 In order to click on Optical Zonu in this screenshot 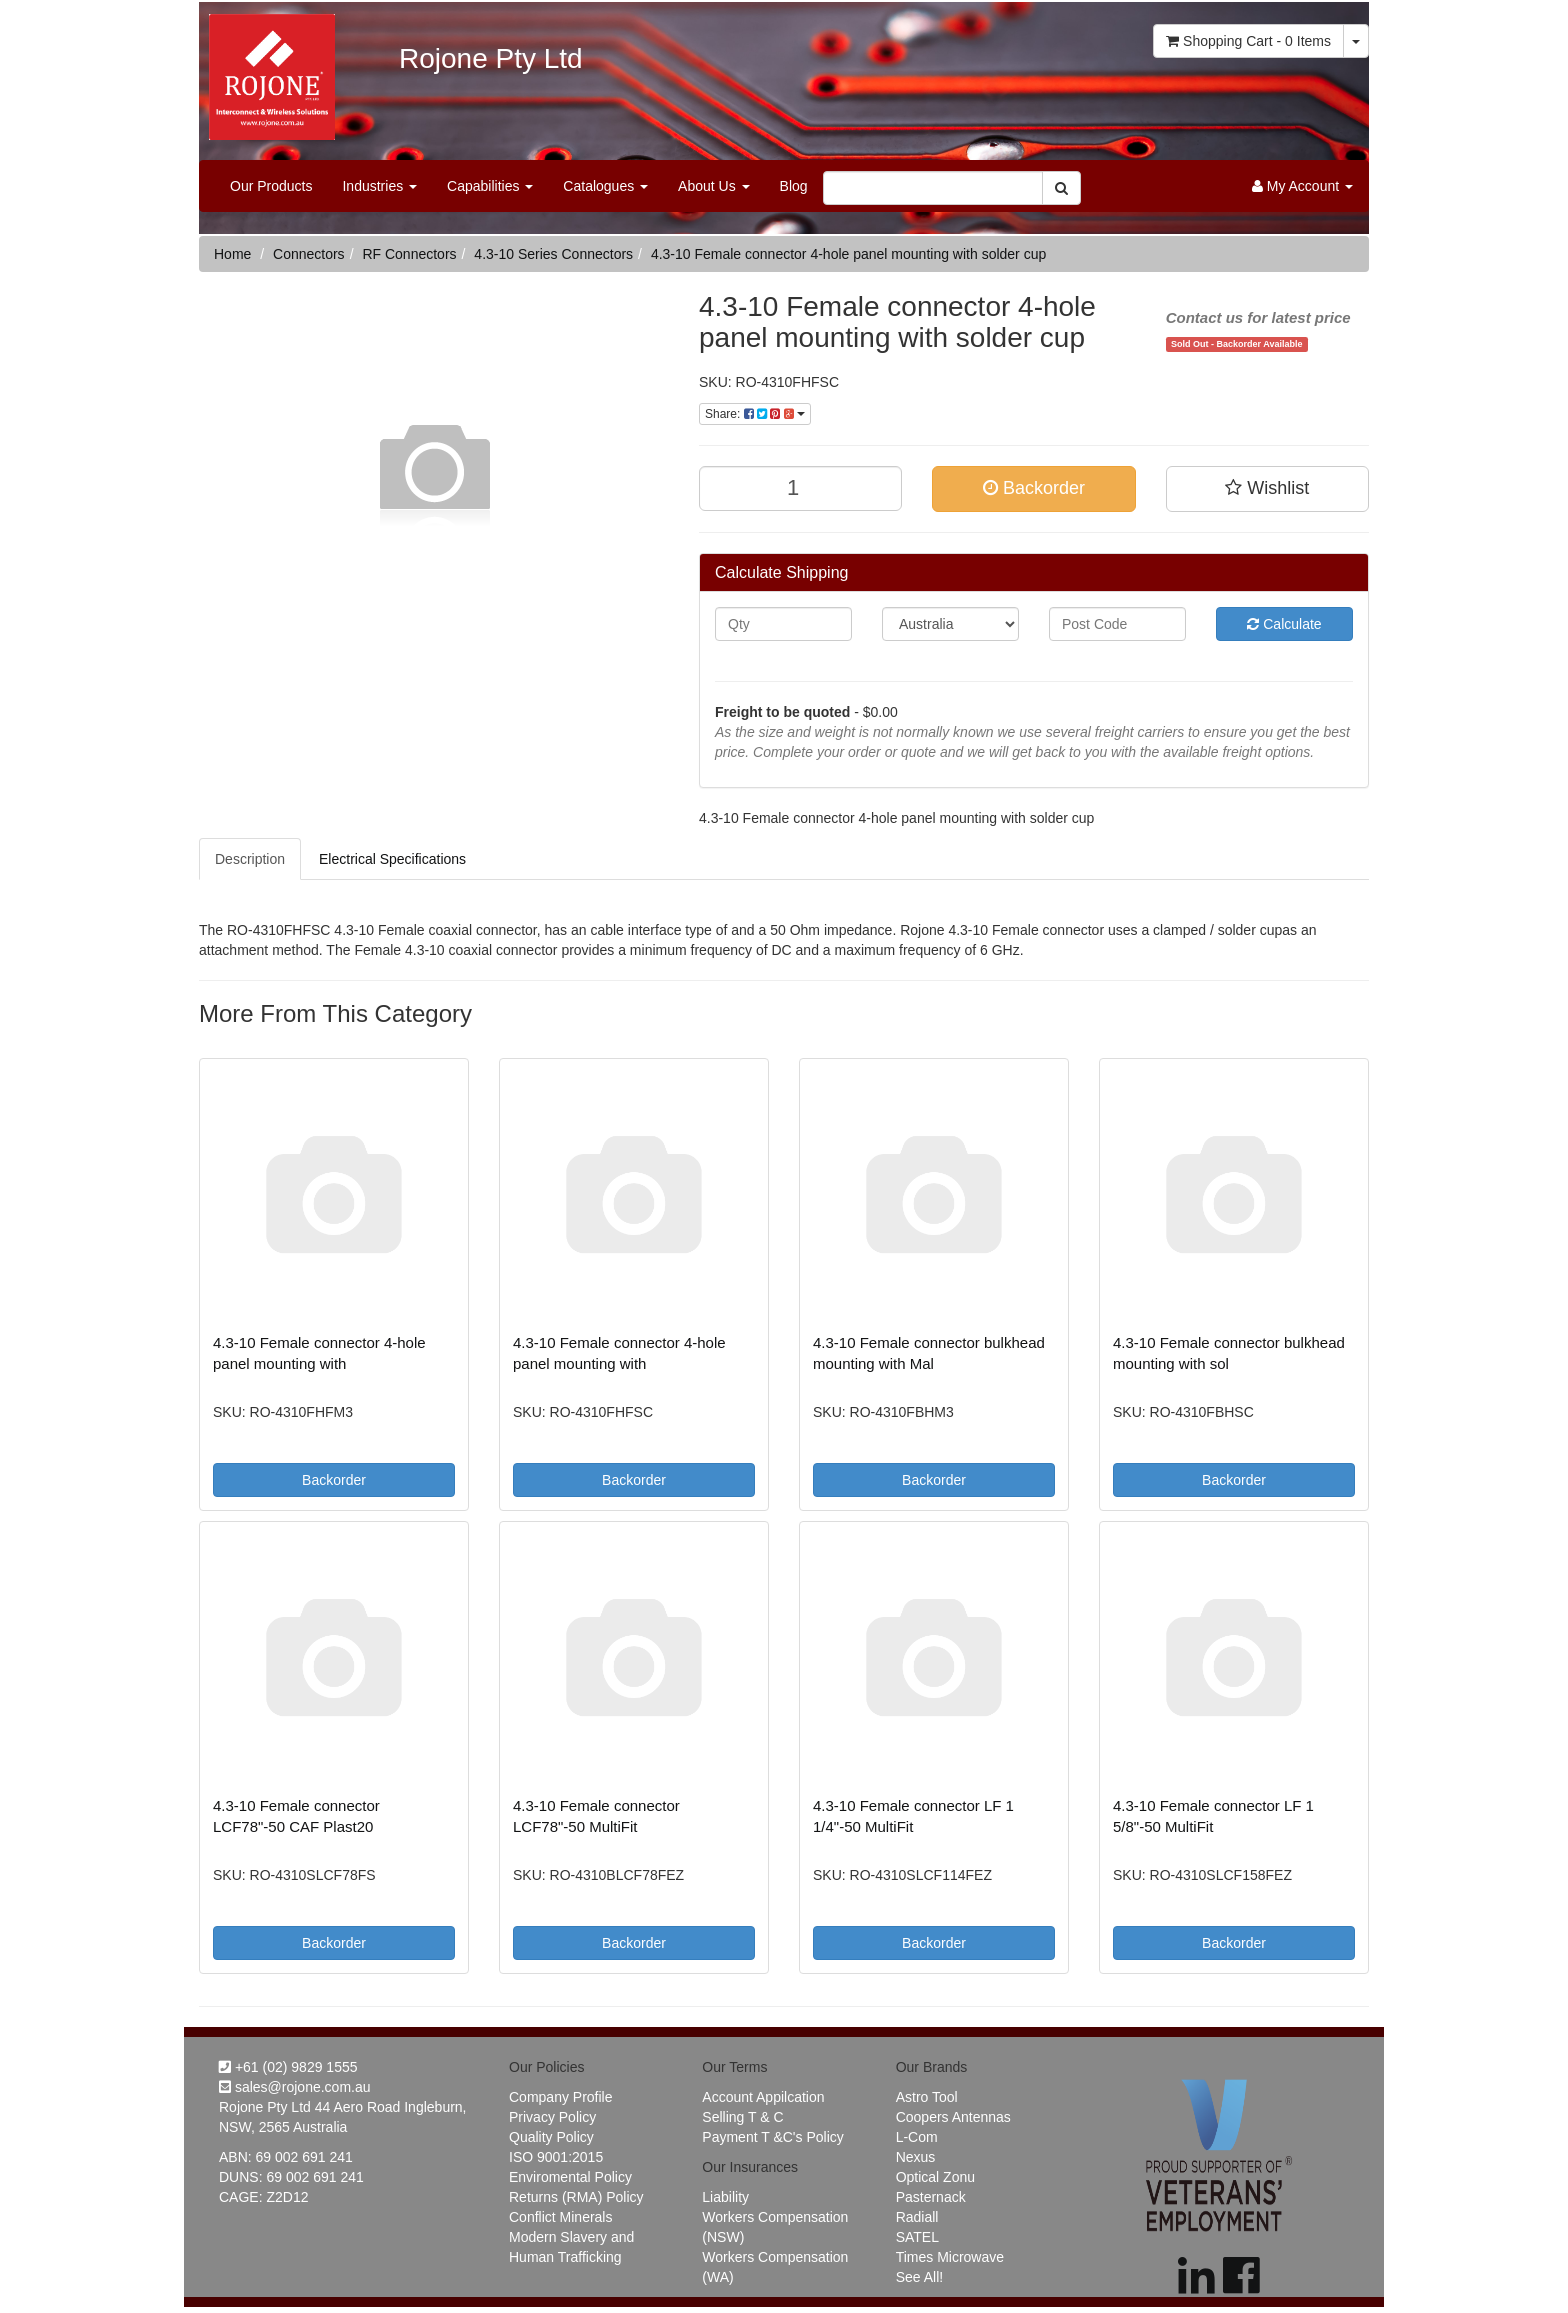, I will do `click(935, 2177)`.